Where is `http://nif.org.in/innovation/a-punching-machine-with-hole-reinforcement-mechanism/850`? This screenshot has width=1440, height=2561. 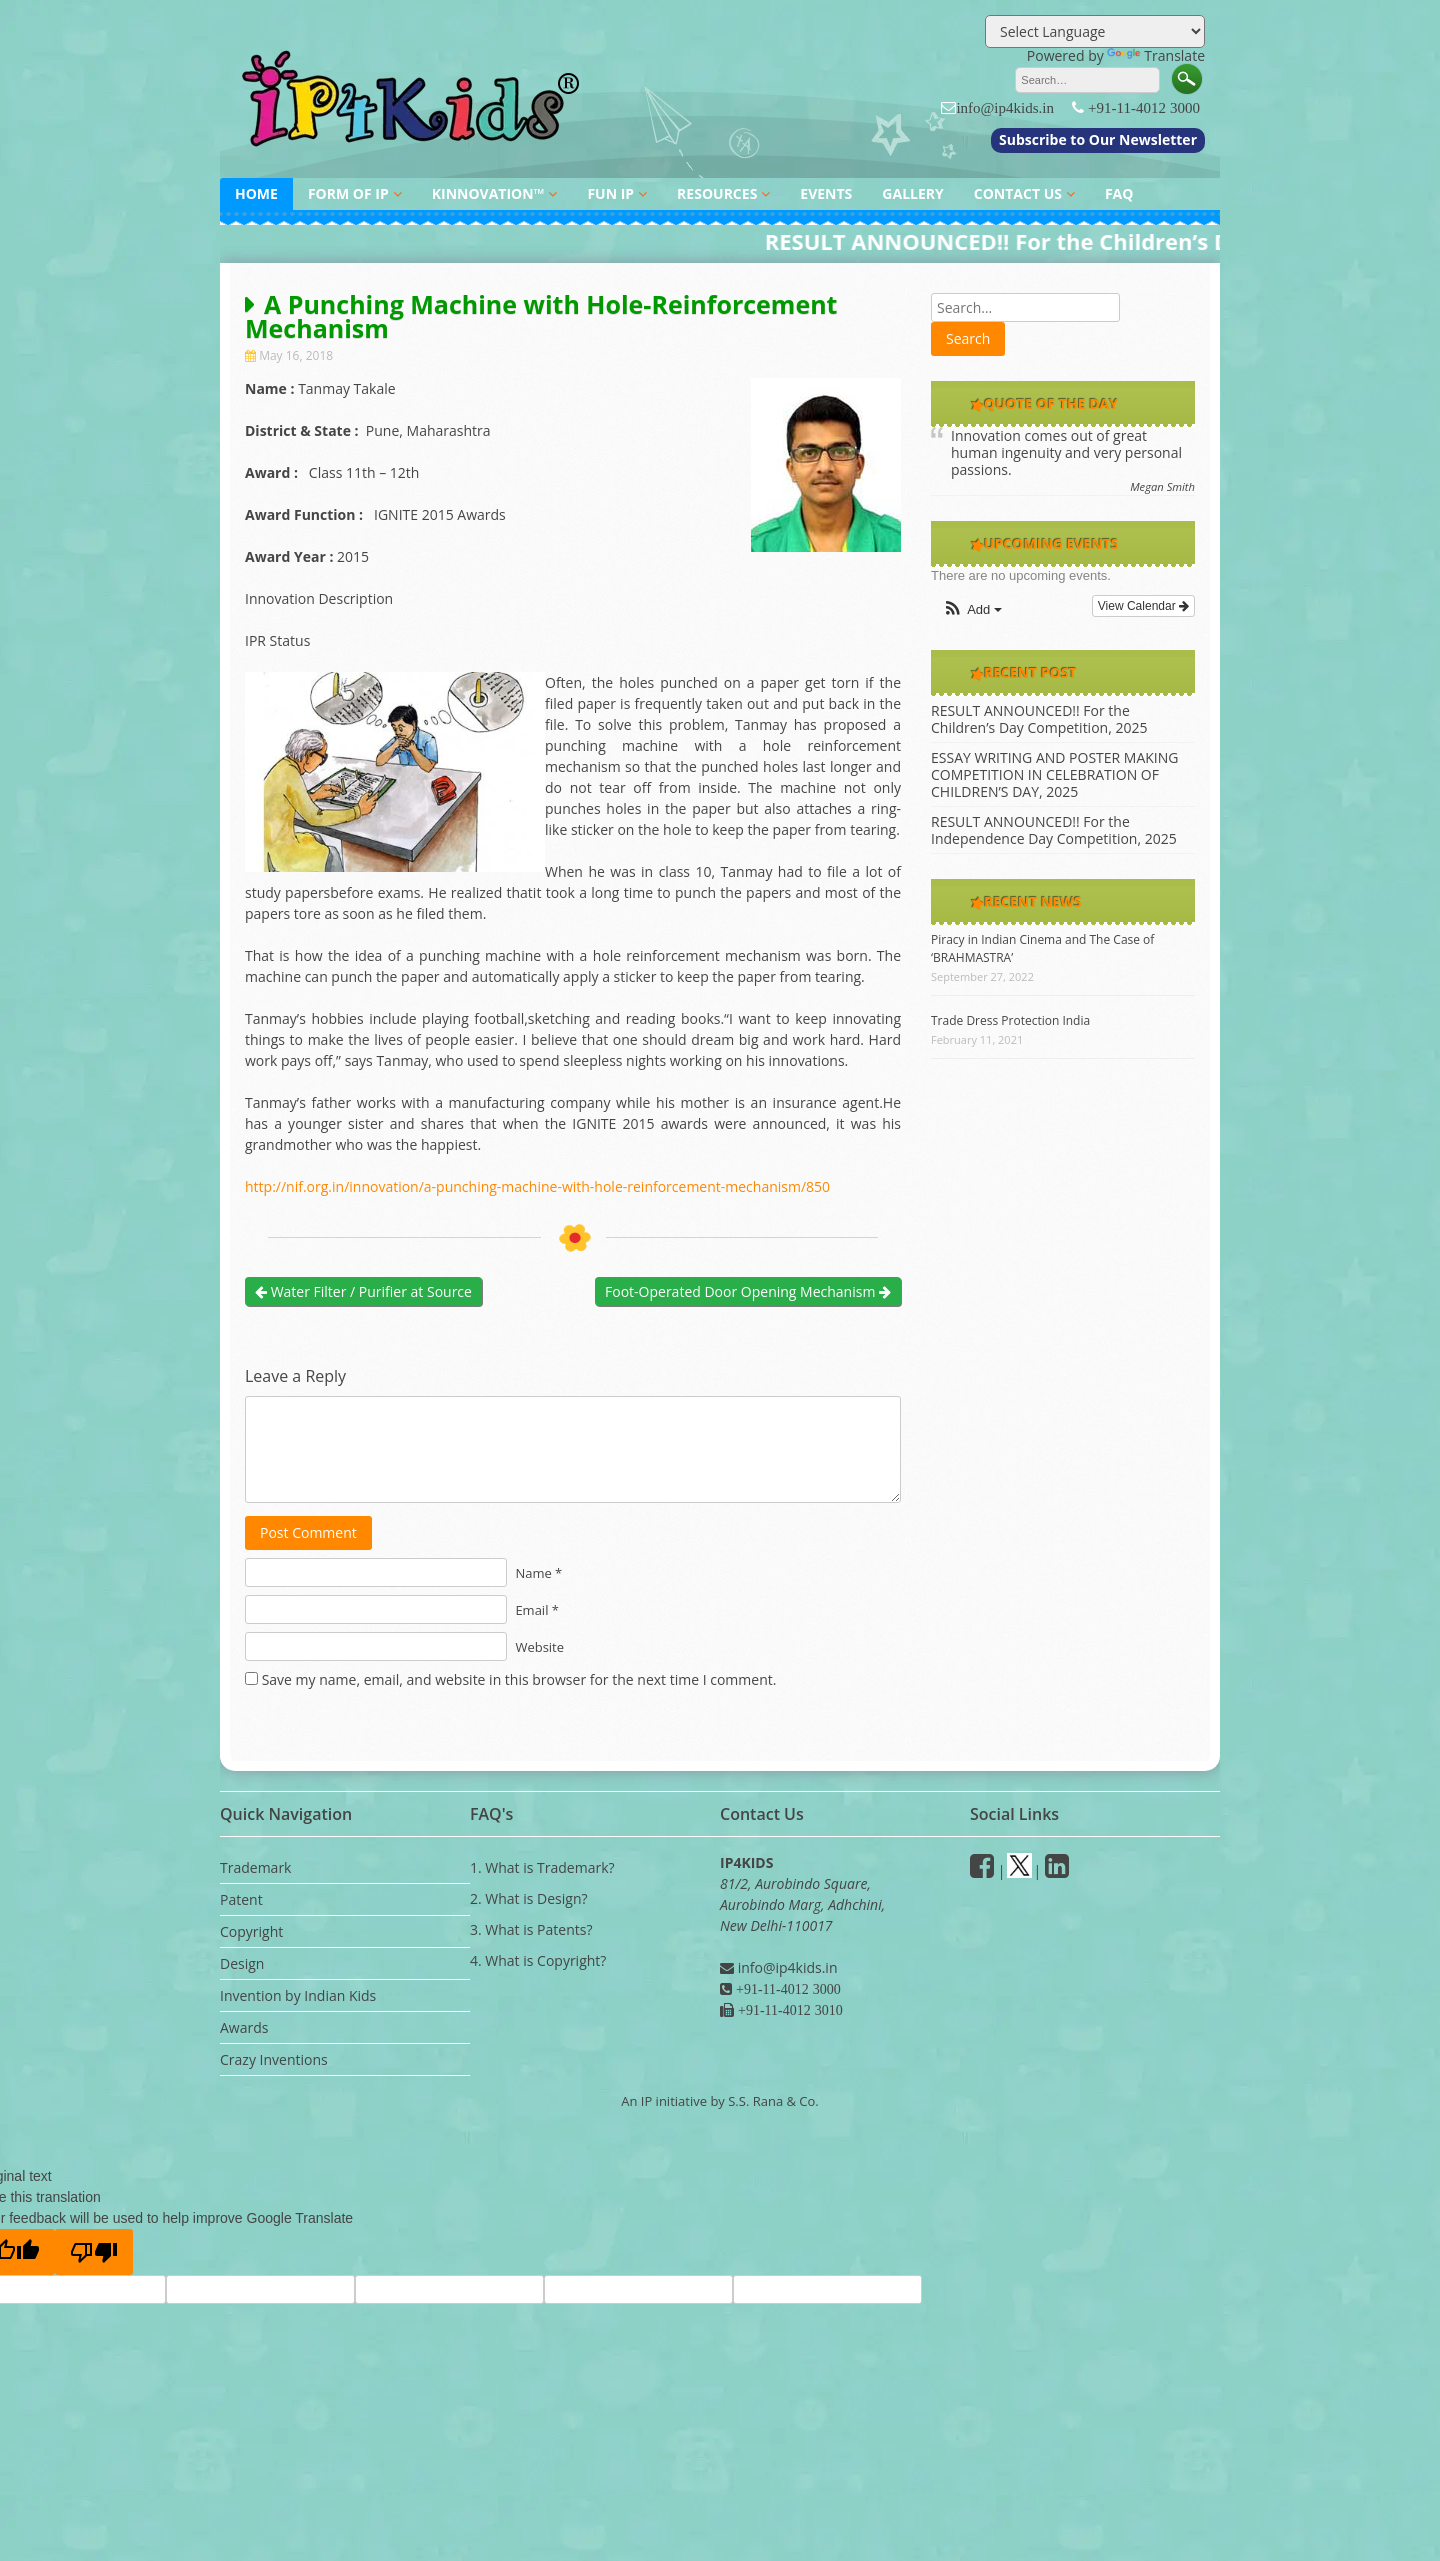 http://nif.org.in/innovation/a-punching-machine-with-hole-reinforcement-mechanism/850 is located at coordinates (537, 1186).